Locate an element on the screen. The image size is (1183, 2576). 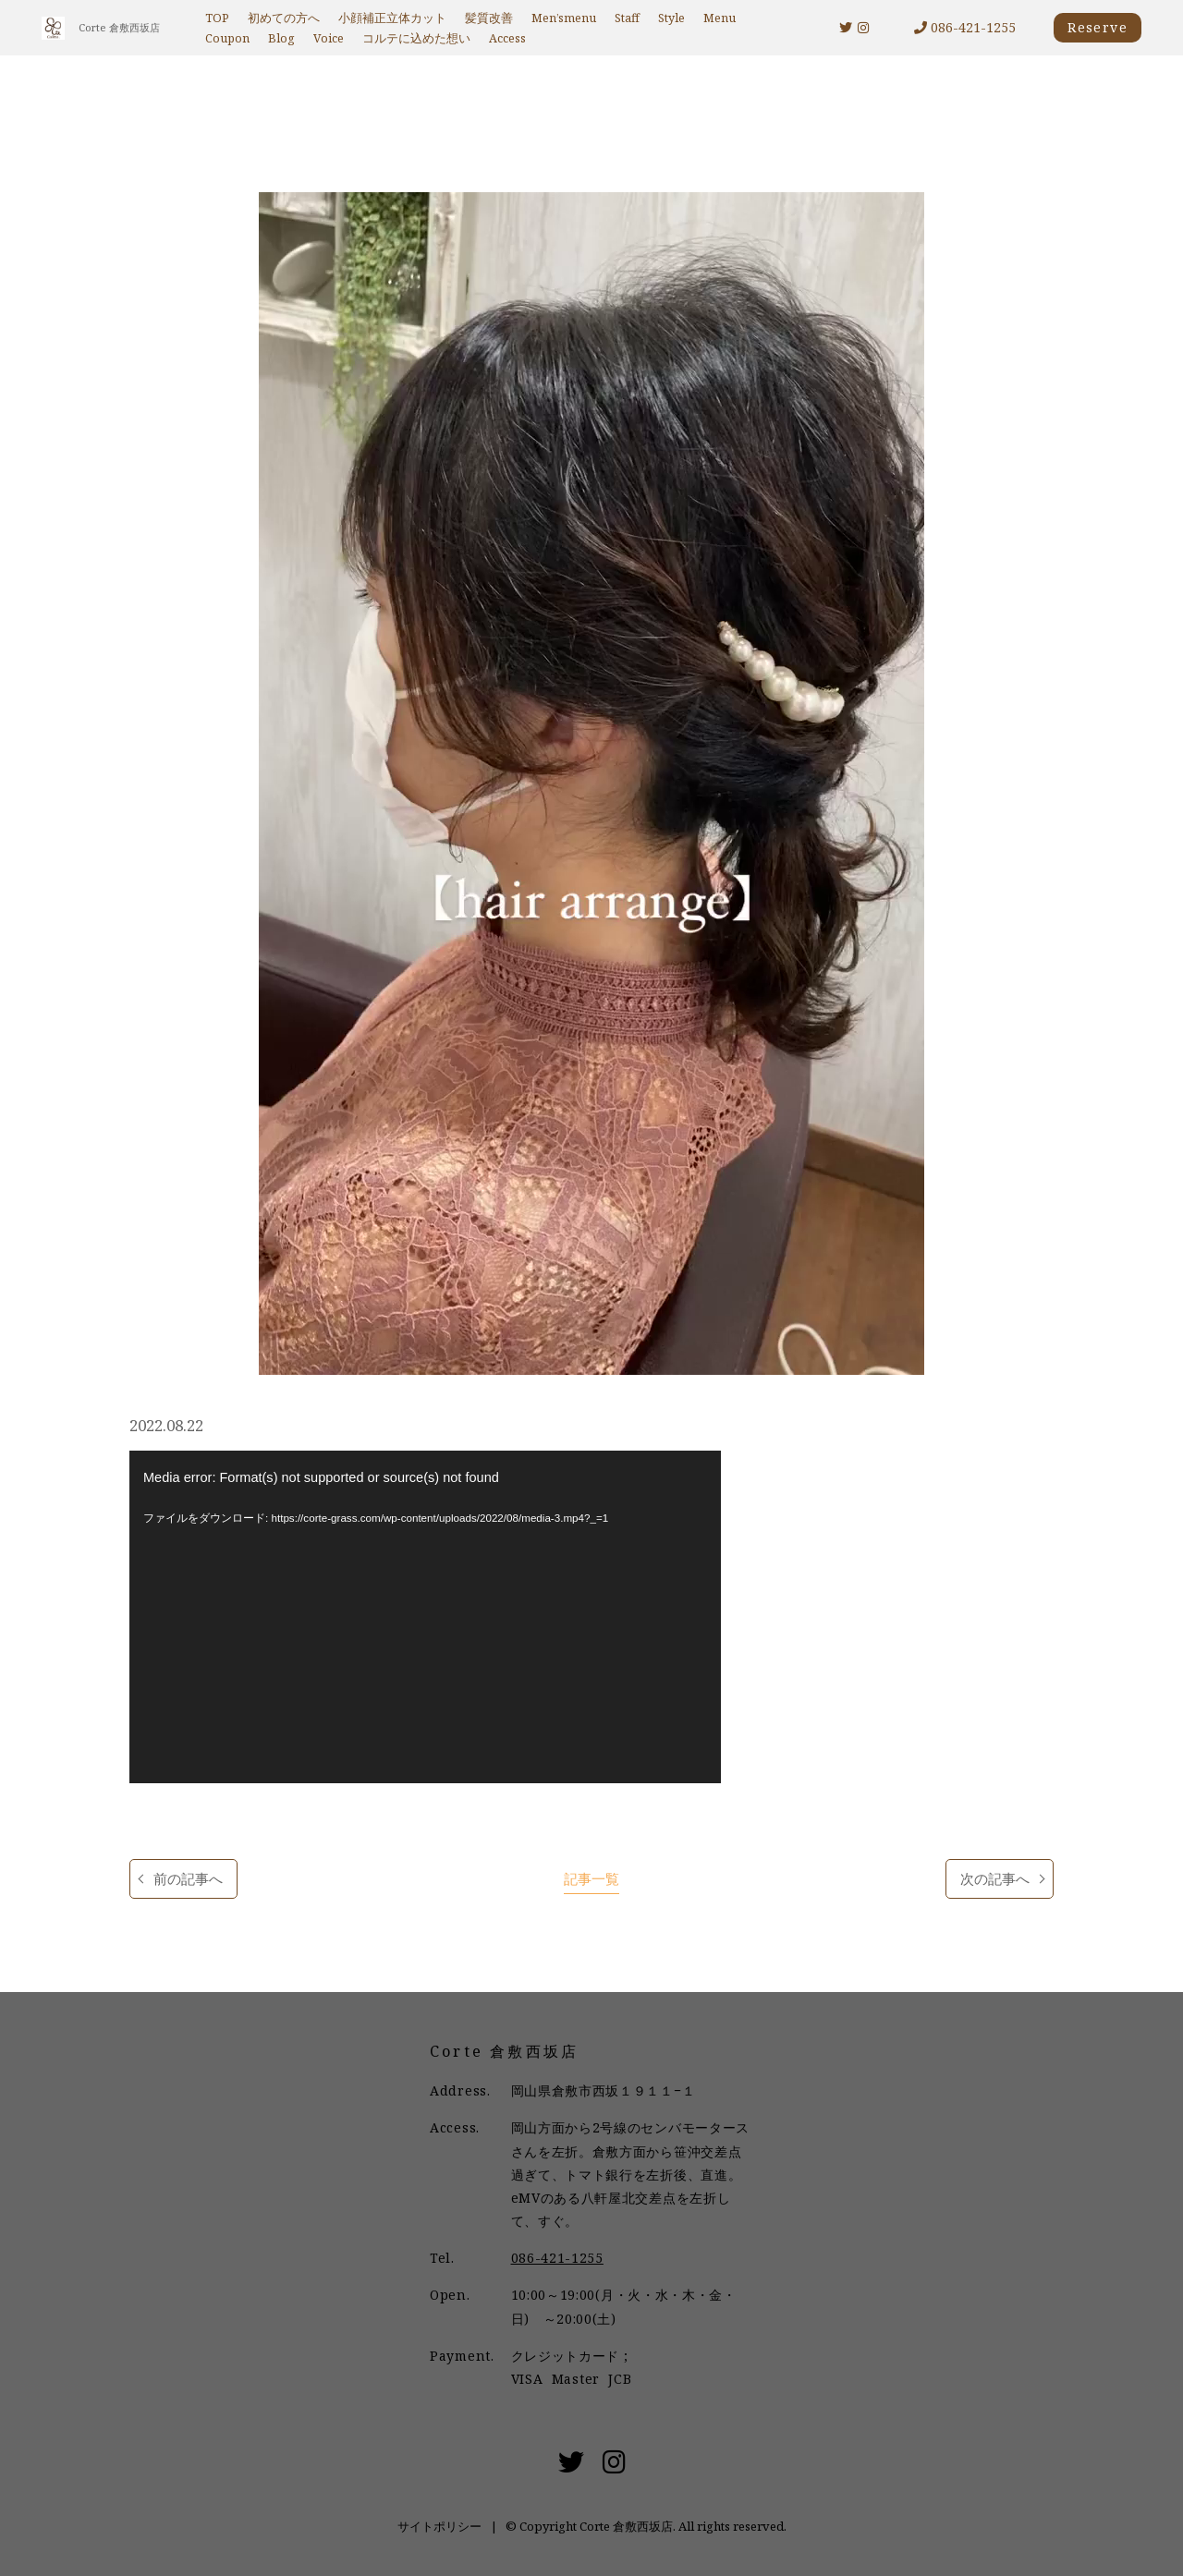
[application] is located at coordinates (425, 1617).